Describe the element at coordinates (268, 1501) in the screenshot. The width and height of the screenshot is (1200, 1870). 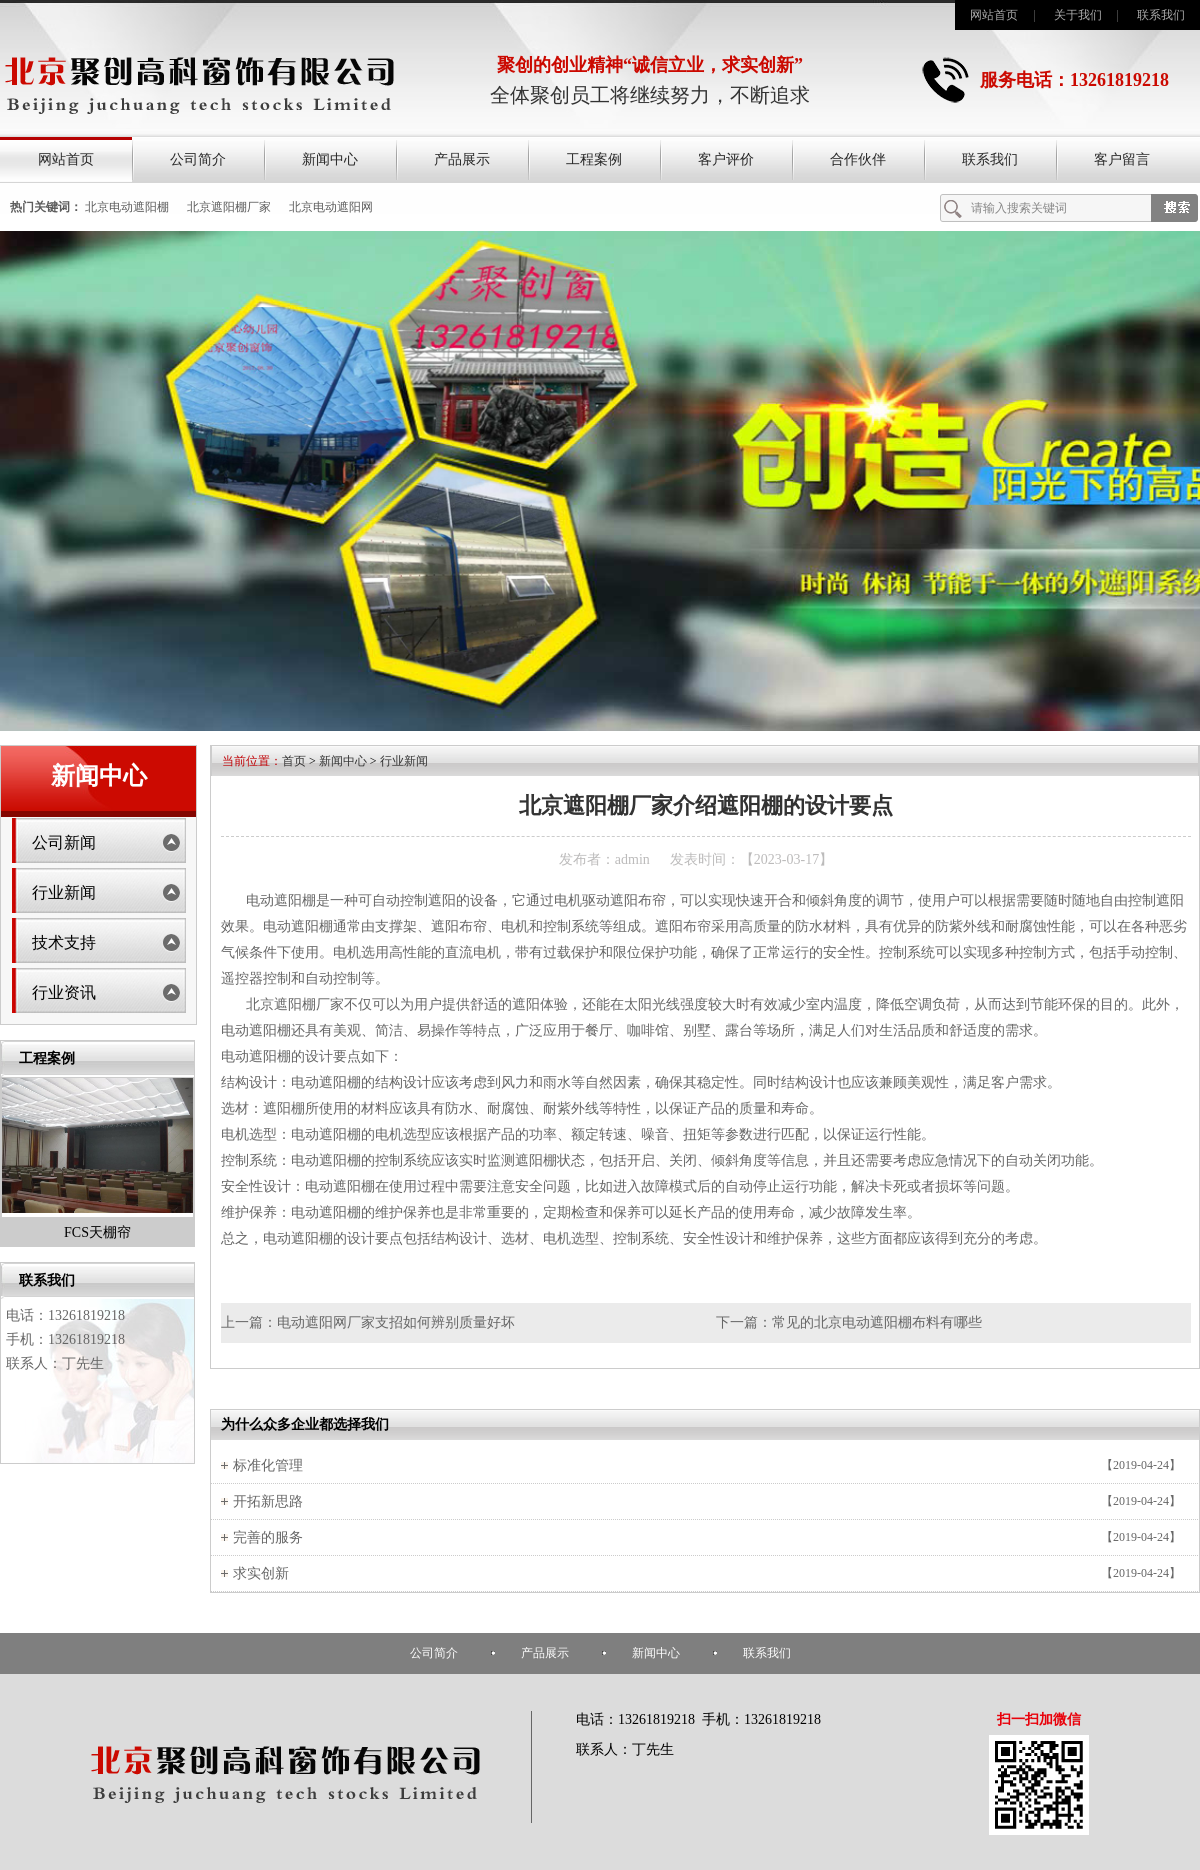
I see `开拓新思路` at that location.